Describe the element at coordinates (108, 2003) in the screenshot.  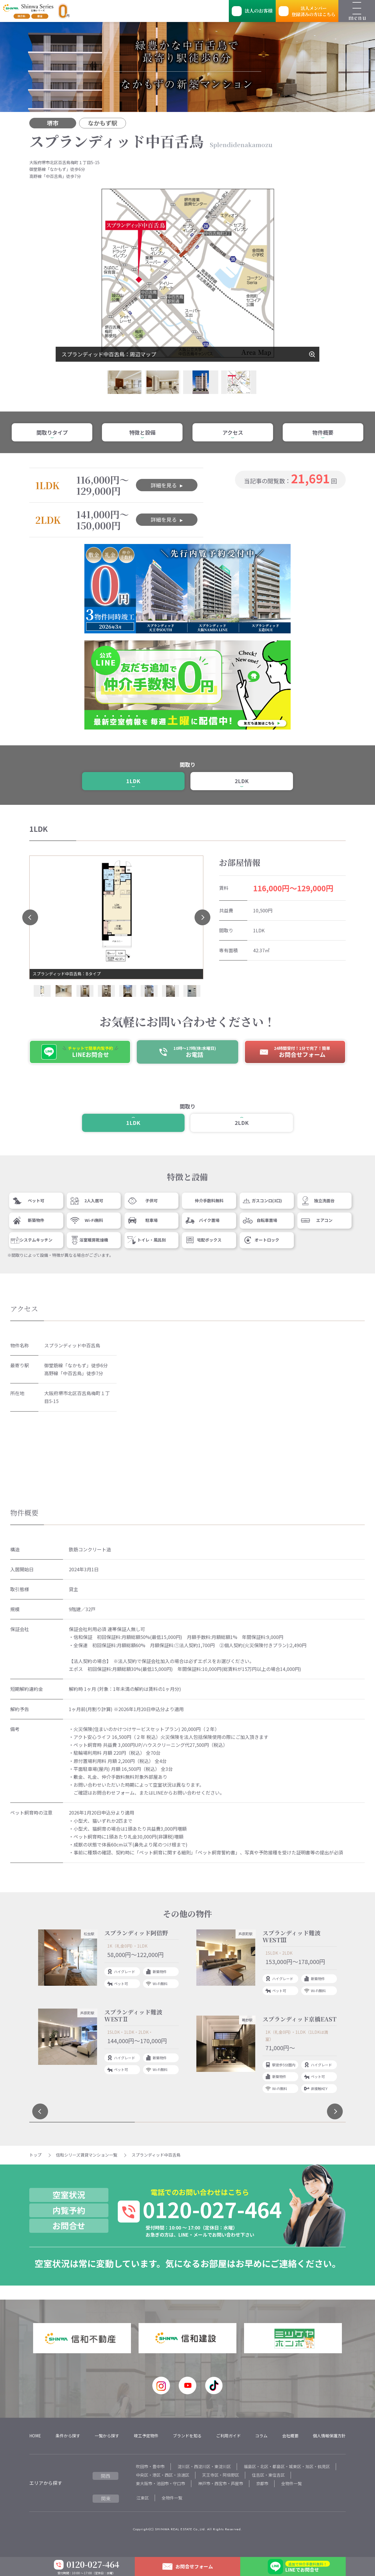
I see `[tabpanel]` at that location.